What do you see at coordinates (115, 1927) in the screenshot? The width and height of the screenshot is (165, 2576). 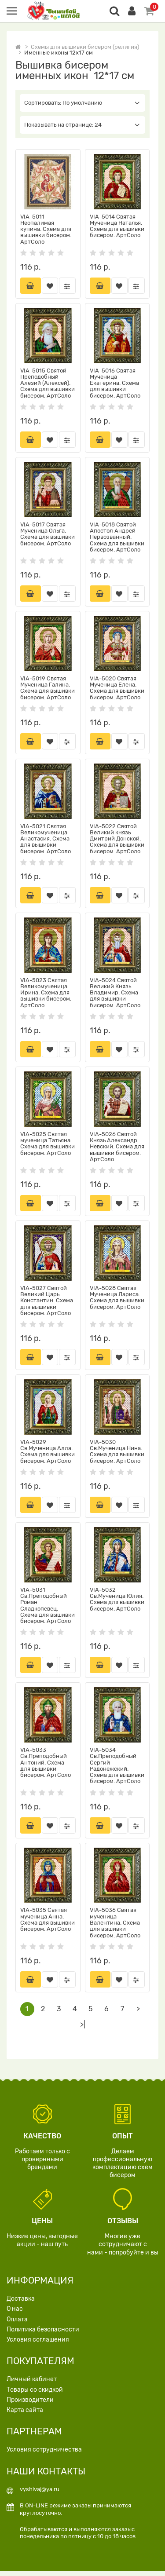 I see `VIA-5036 Святая мученица Валентина. Схема для вышивки бисером. АртСоло` at bounding box center [115, 1927].